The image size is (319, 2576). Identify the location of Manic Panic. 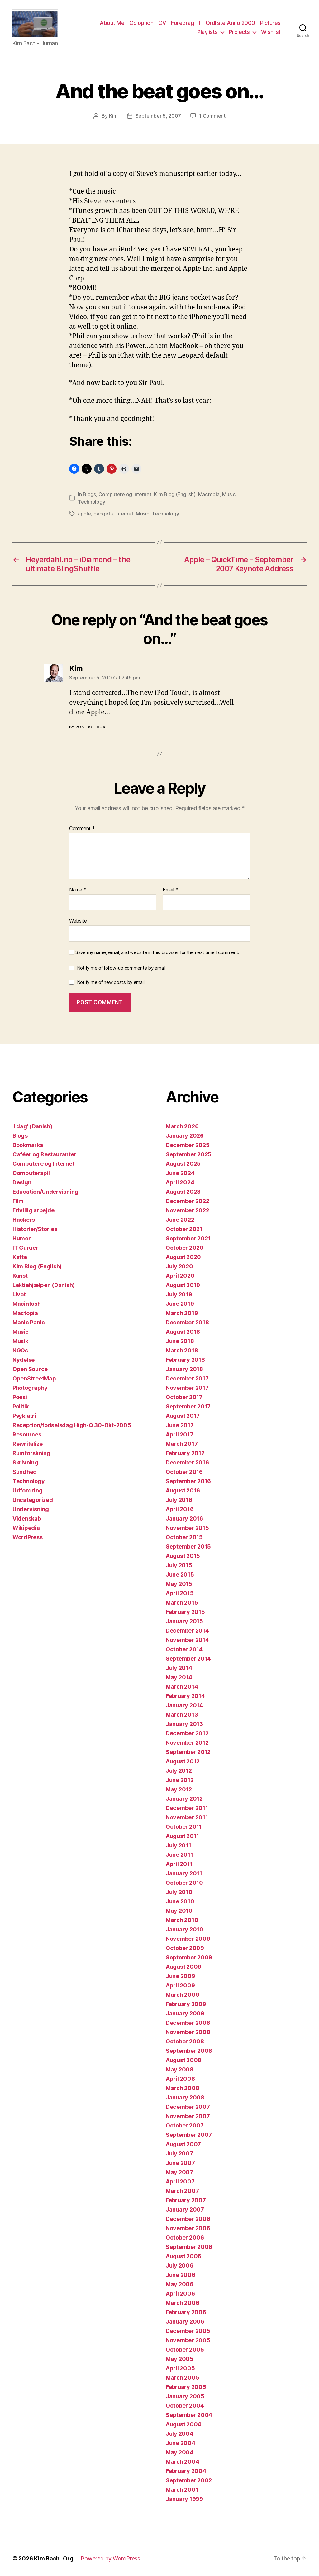
(28, 1322).